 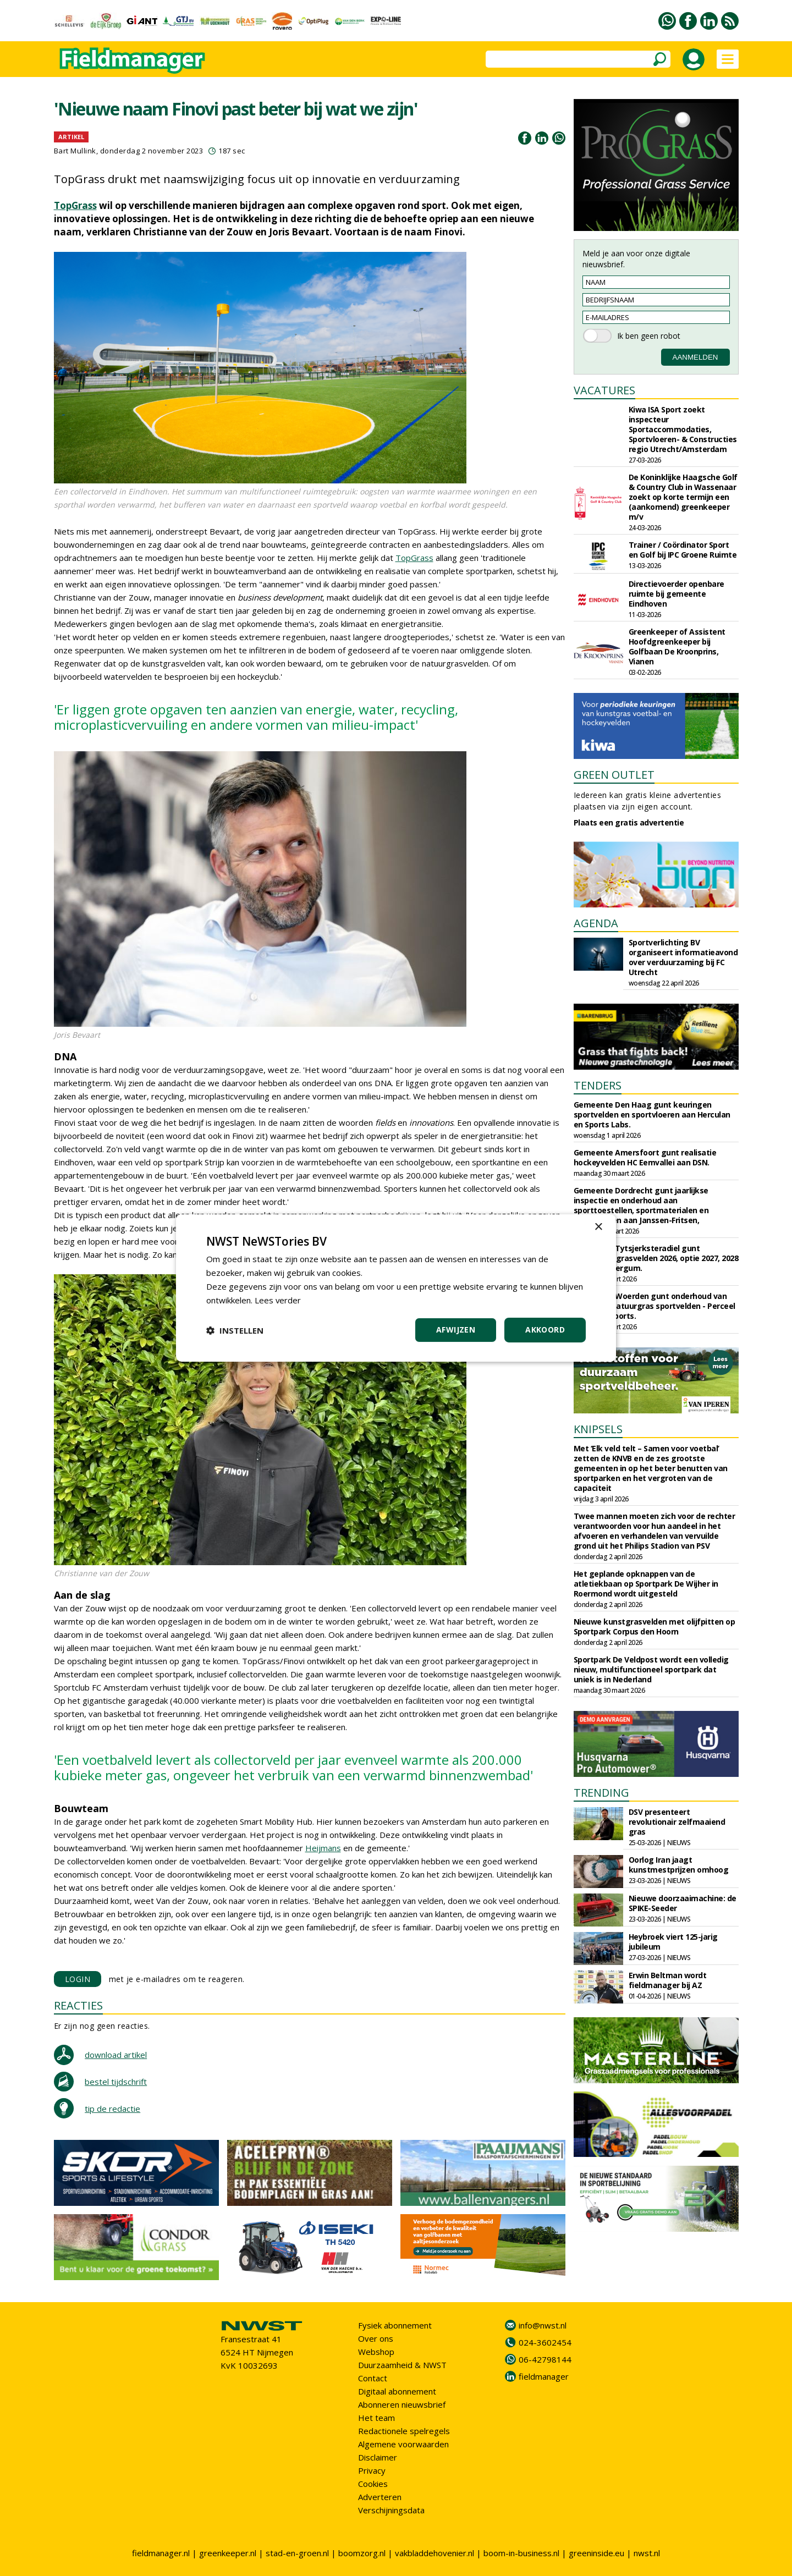 I want to click on TopGrass, so click(x=75, y=205).